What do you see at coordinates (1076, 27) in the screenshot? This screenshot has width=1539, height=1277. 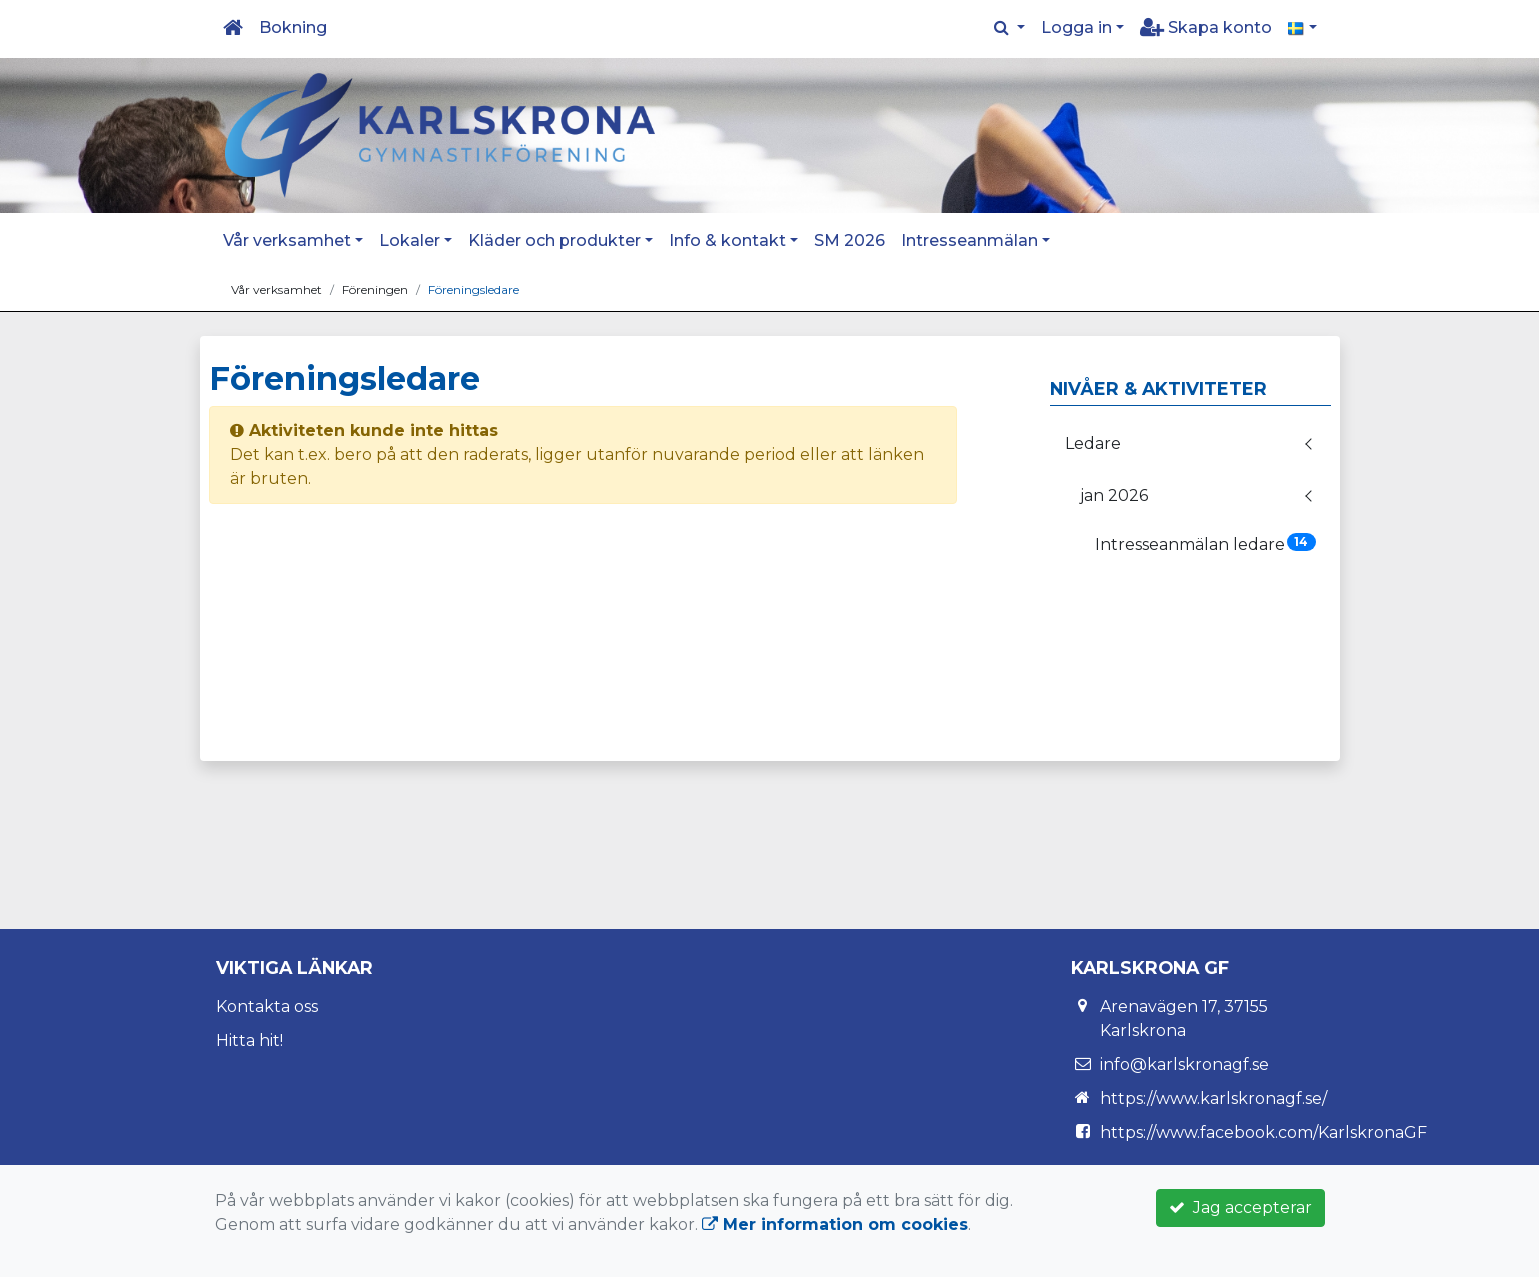 I see `Logga in` at bounding box center [1076, 27].